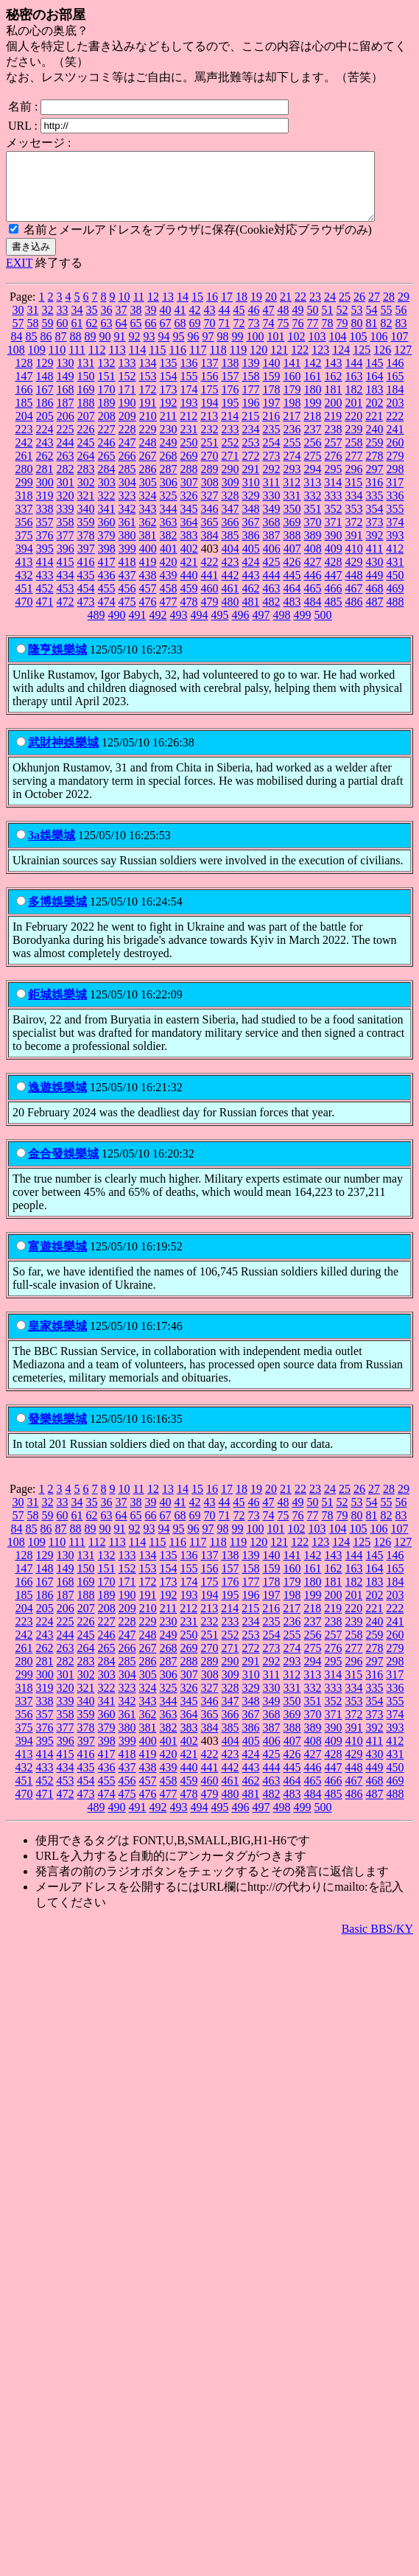 The width and height of the screenshot is (419, 2576). What do you see at coordinates (138, 310) in the screenshot?
I see `11` at bounding box center [138, 310].